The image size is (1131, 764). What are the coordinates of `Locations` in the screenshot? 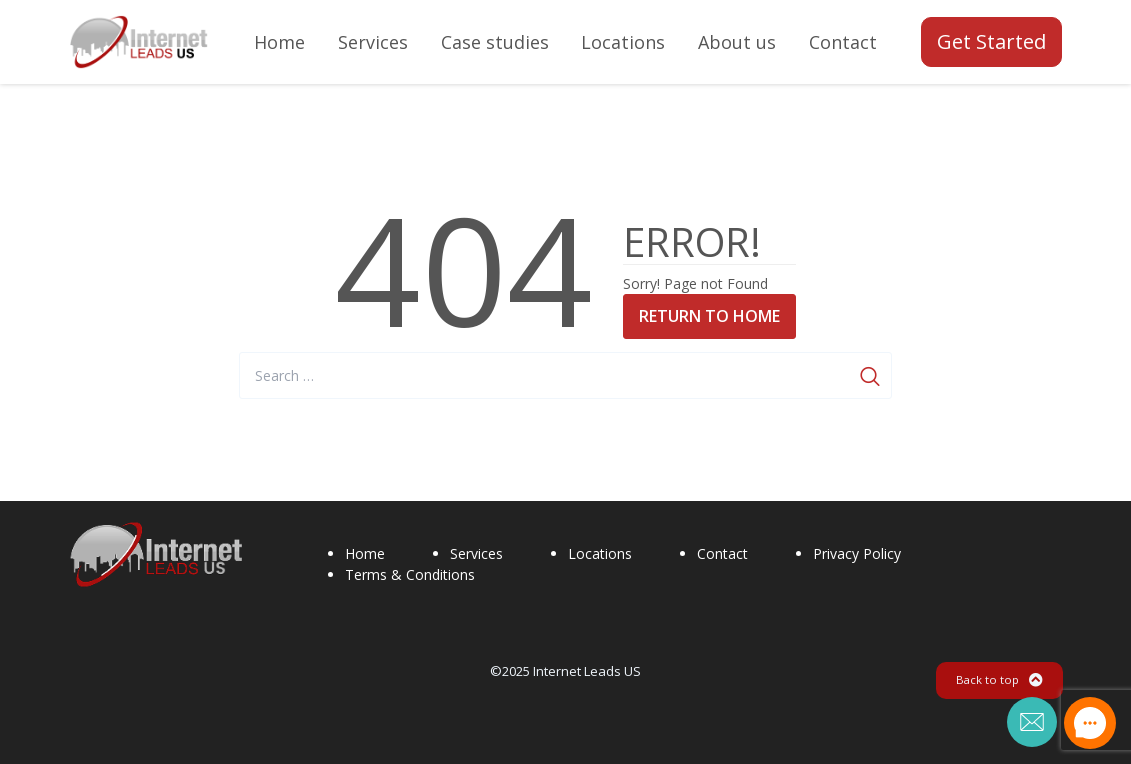 It's located at (600, 553).